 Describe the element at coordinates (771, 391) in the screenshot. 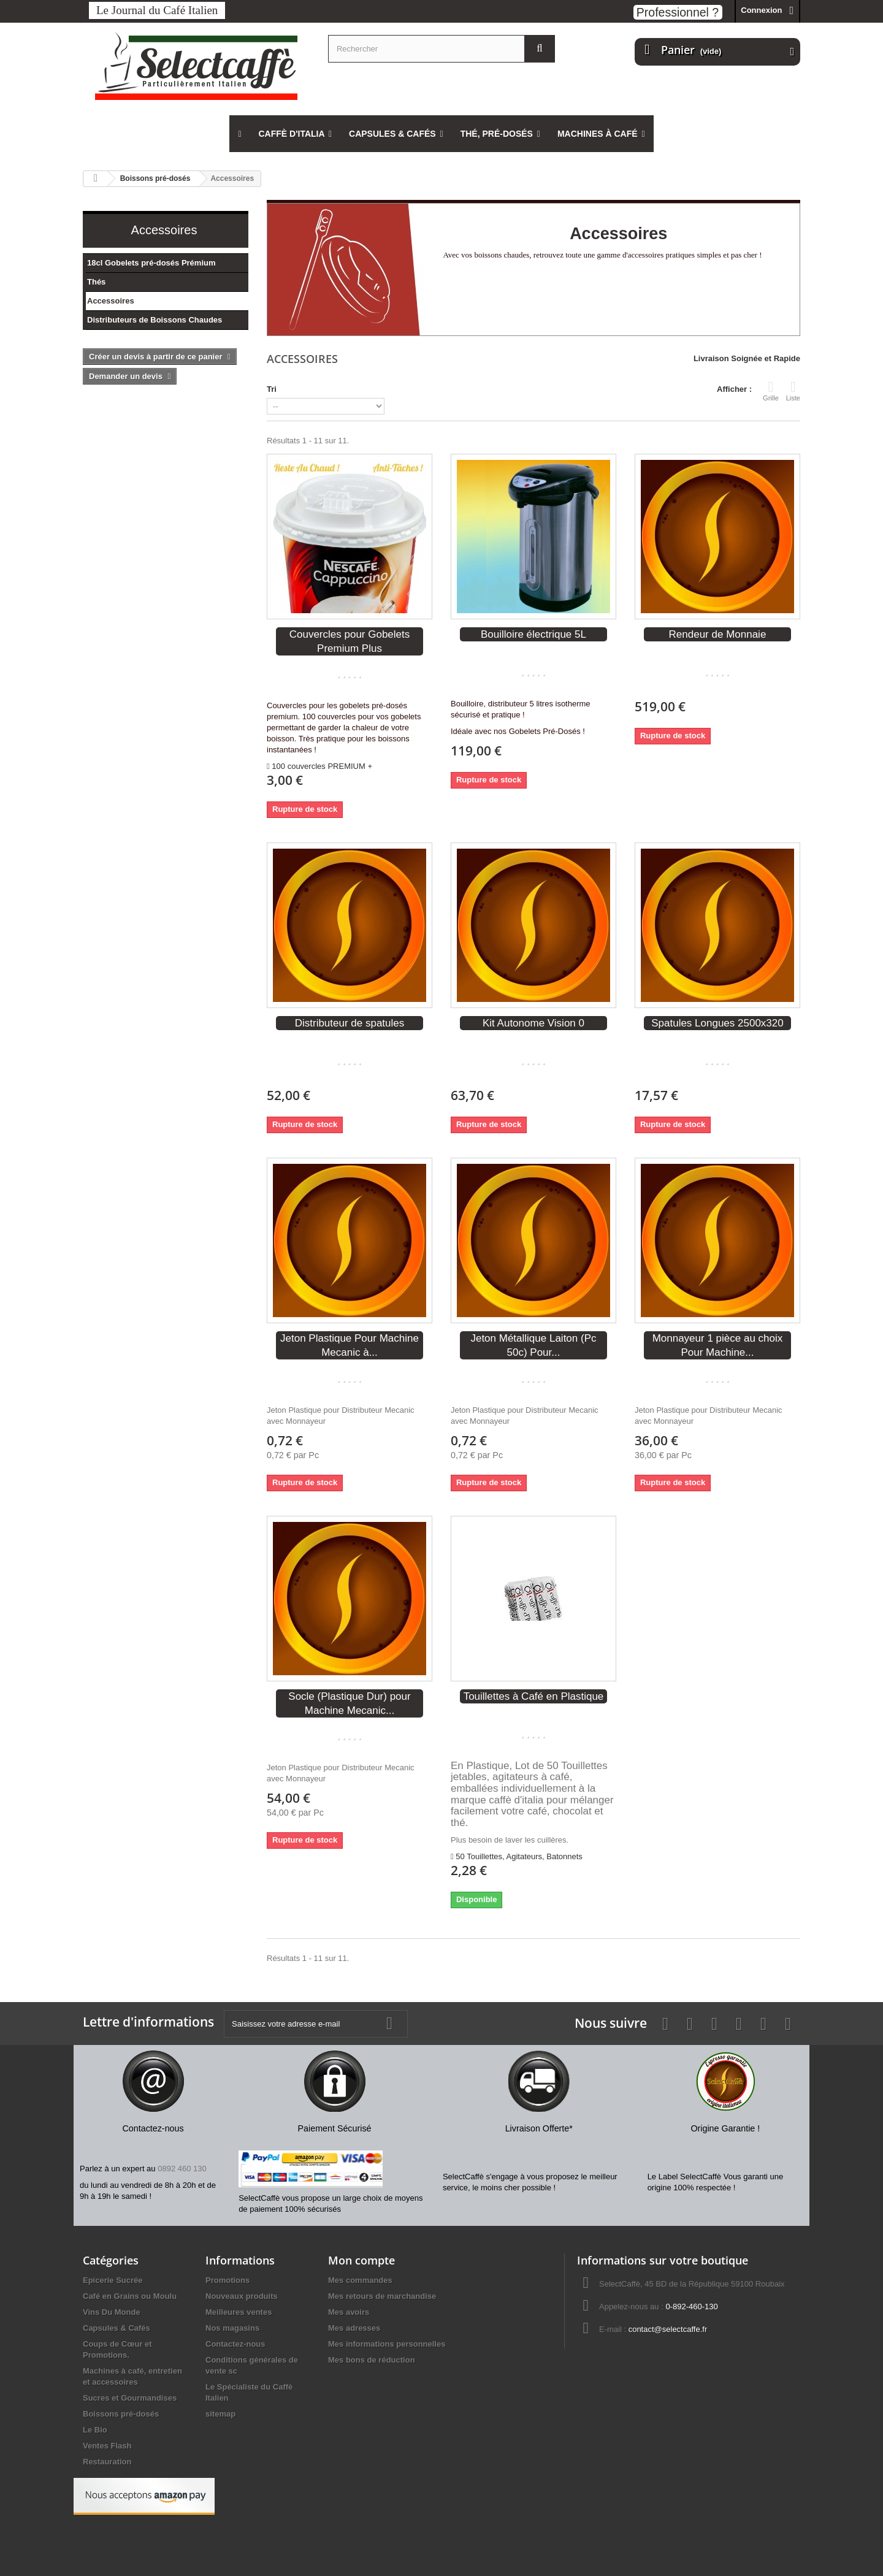

I see `Grille` at that location.